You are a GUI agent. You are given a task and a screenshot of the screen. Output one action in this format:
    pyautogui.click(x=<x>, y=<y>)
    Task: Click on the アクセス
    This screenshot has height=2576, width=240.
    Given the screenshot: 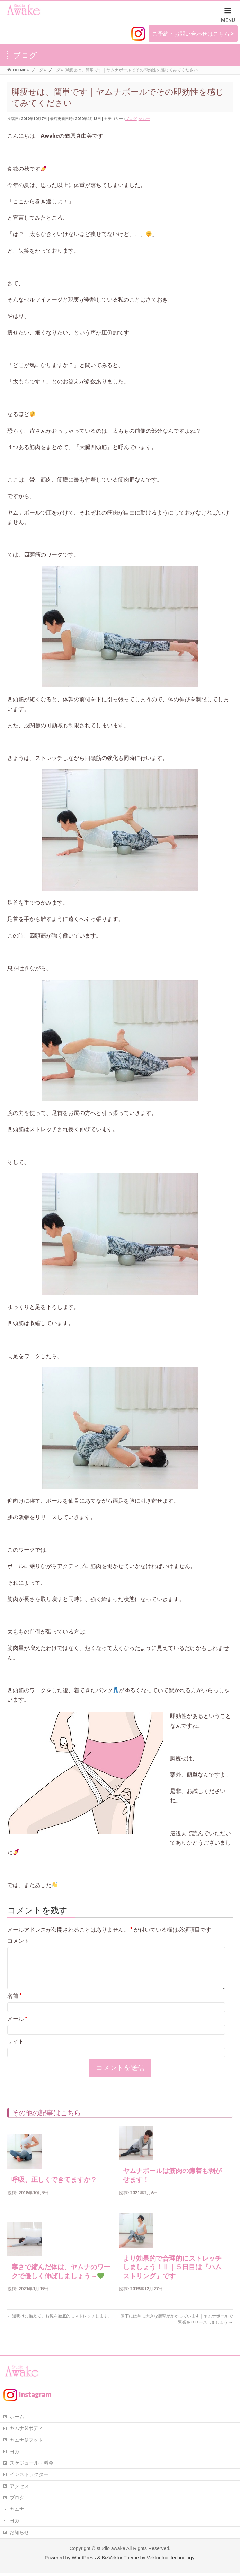 What is the action you would take?
    pyautogui.click(x=19, y=2489)
    